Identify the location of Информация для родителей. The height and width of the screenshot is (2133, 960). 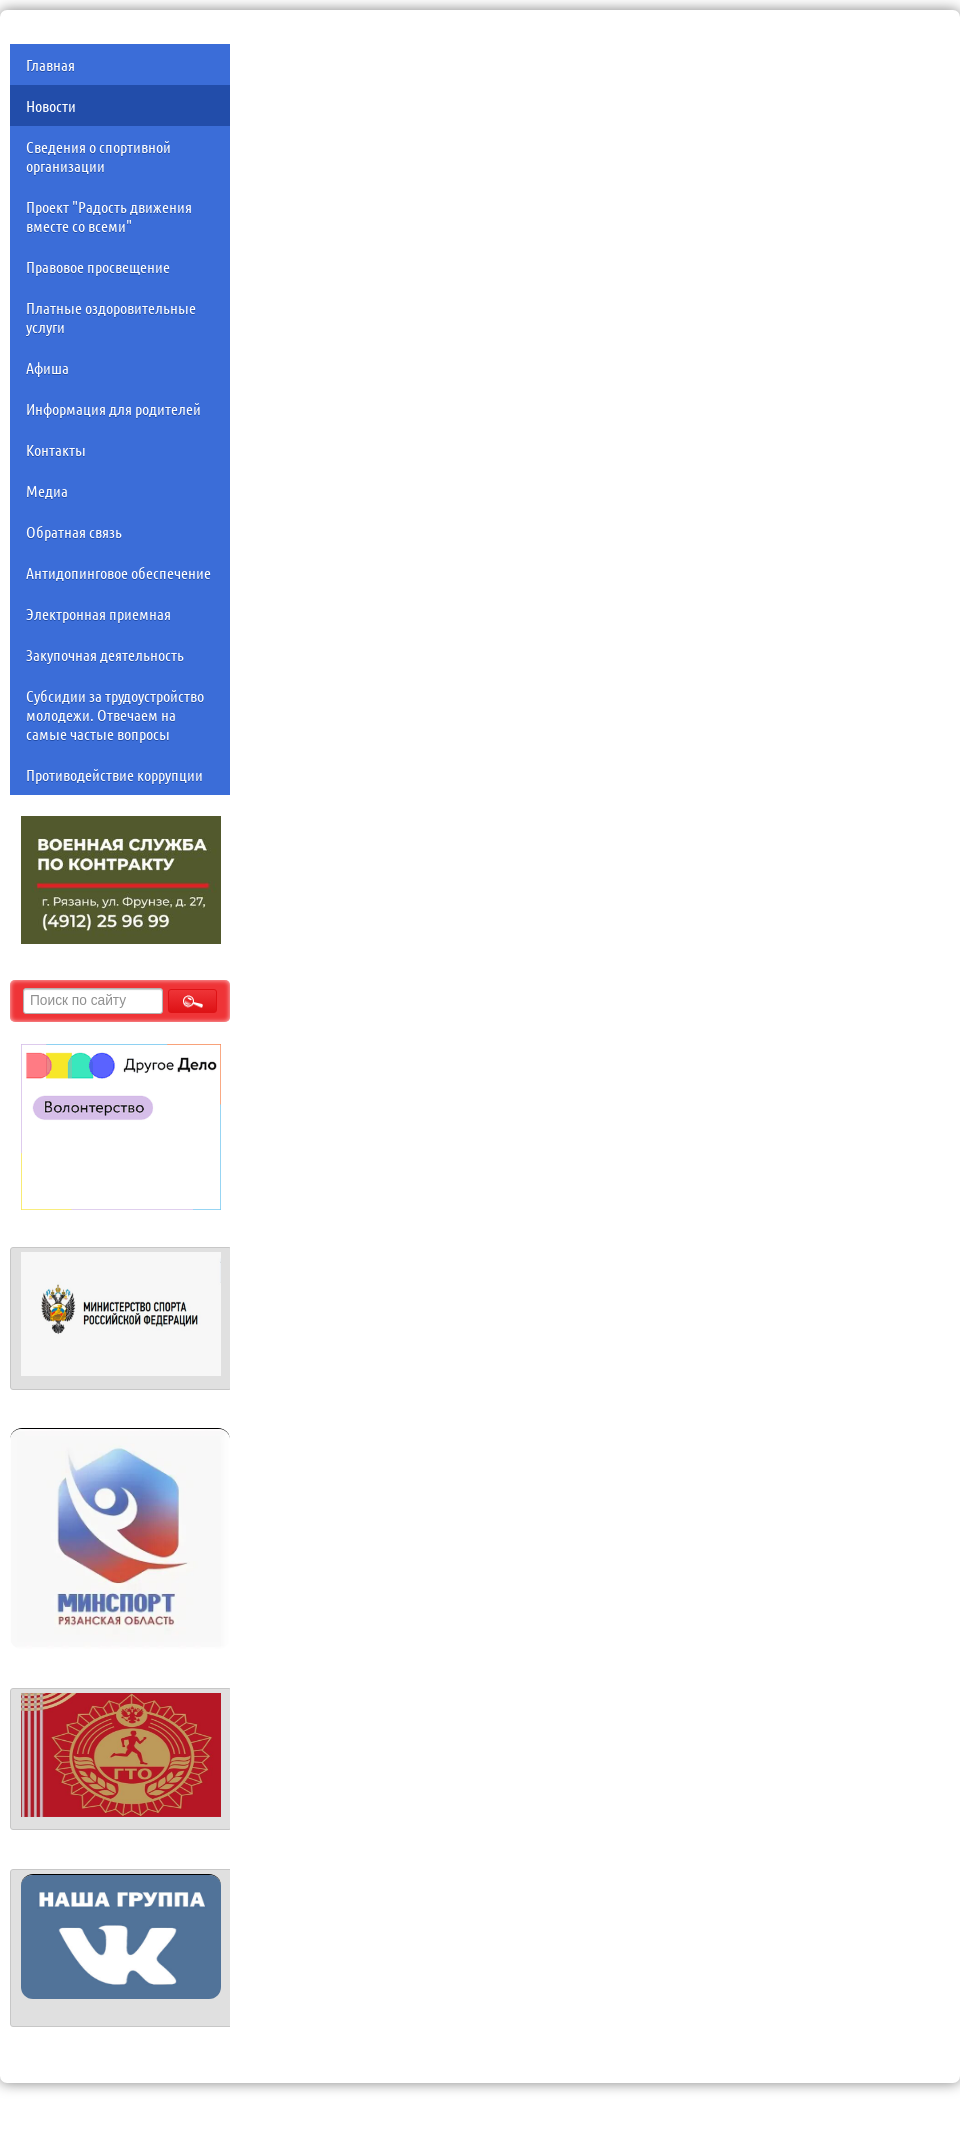
(113, 408).